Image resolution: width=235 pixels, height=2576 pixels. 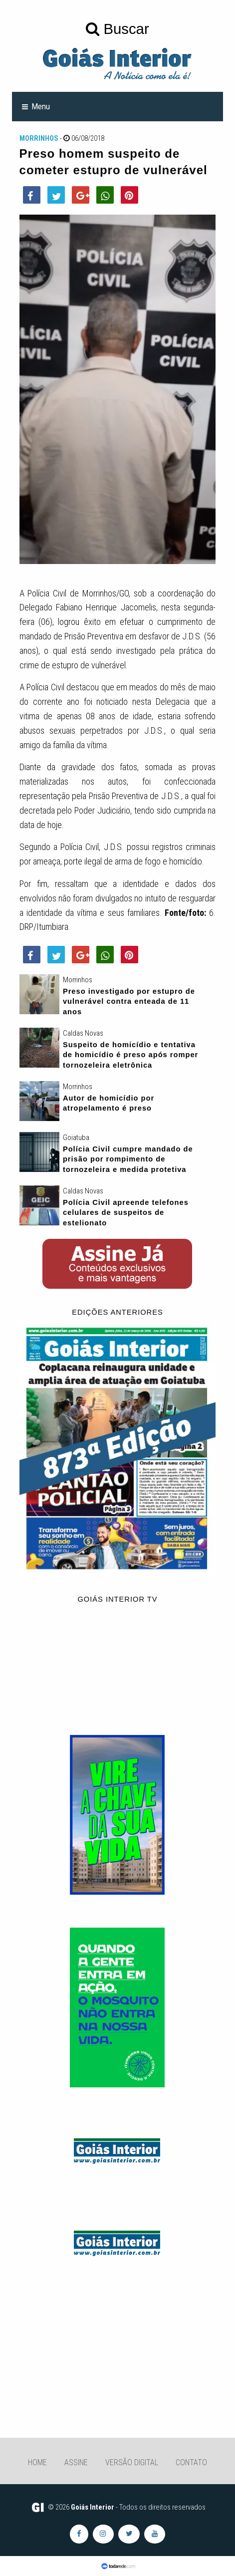 What do you see at coordinates (117, 28) in the screenshot?
I see `Buscar` at bounding box center [117, 28].